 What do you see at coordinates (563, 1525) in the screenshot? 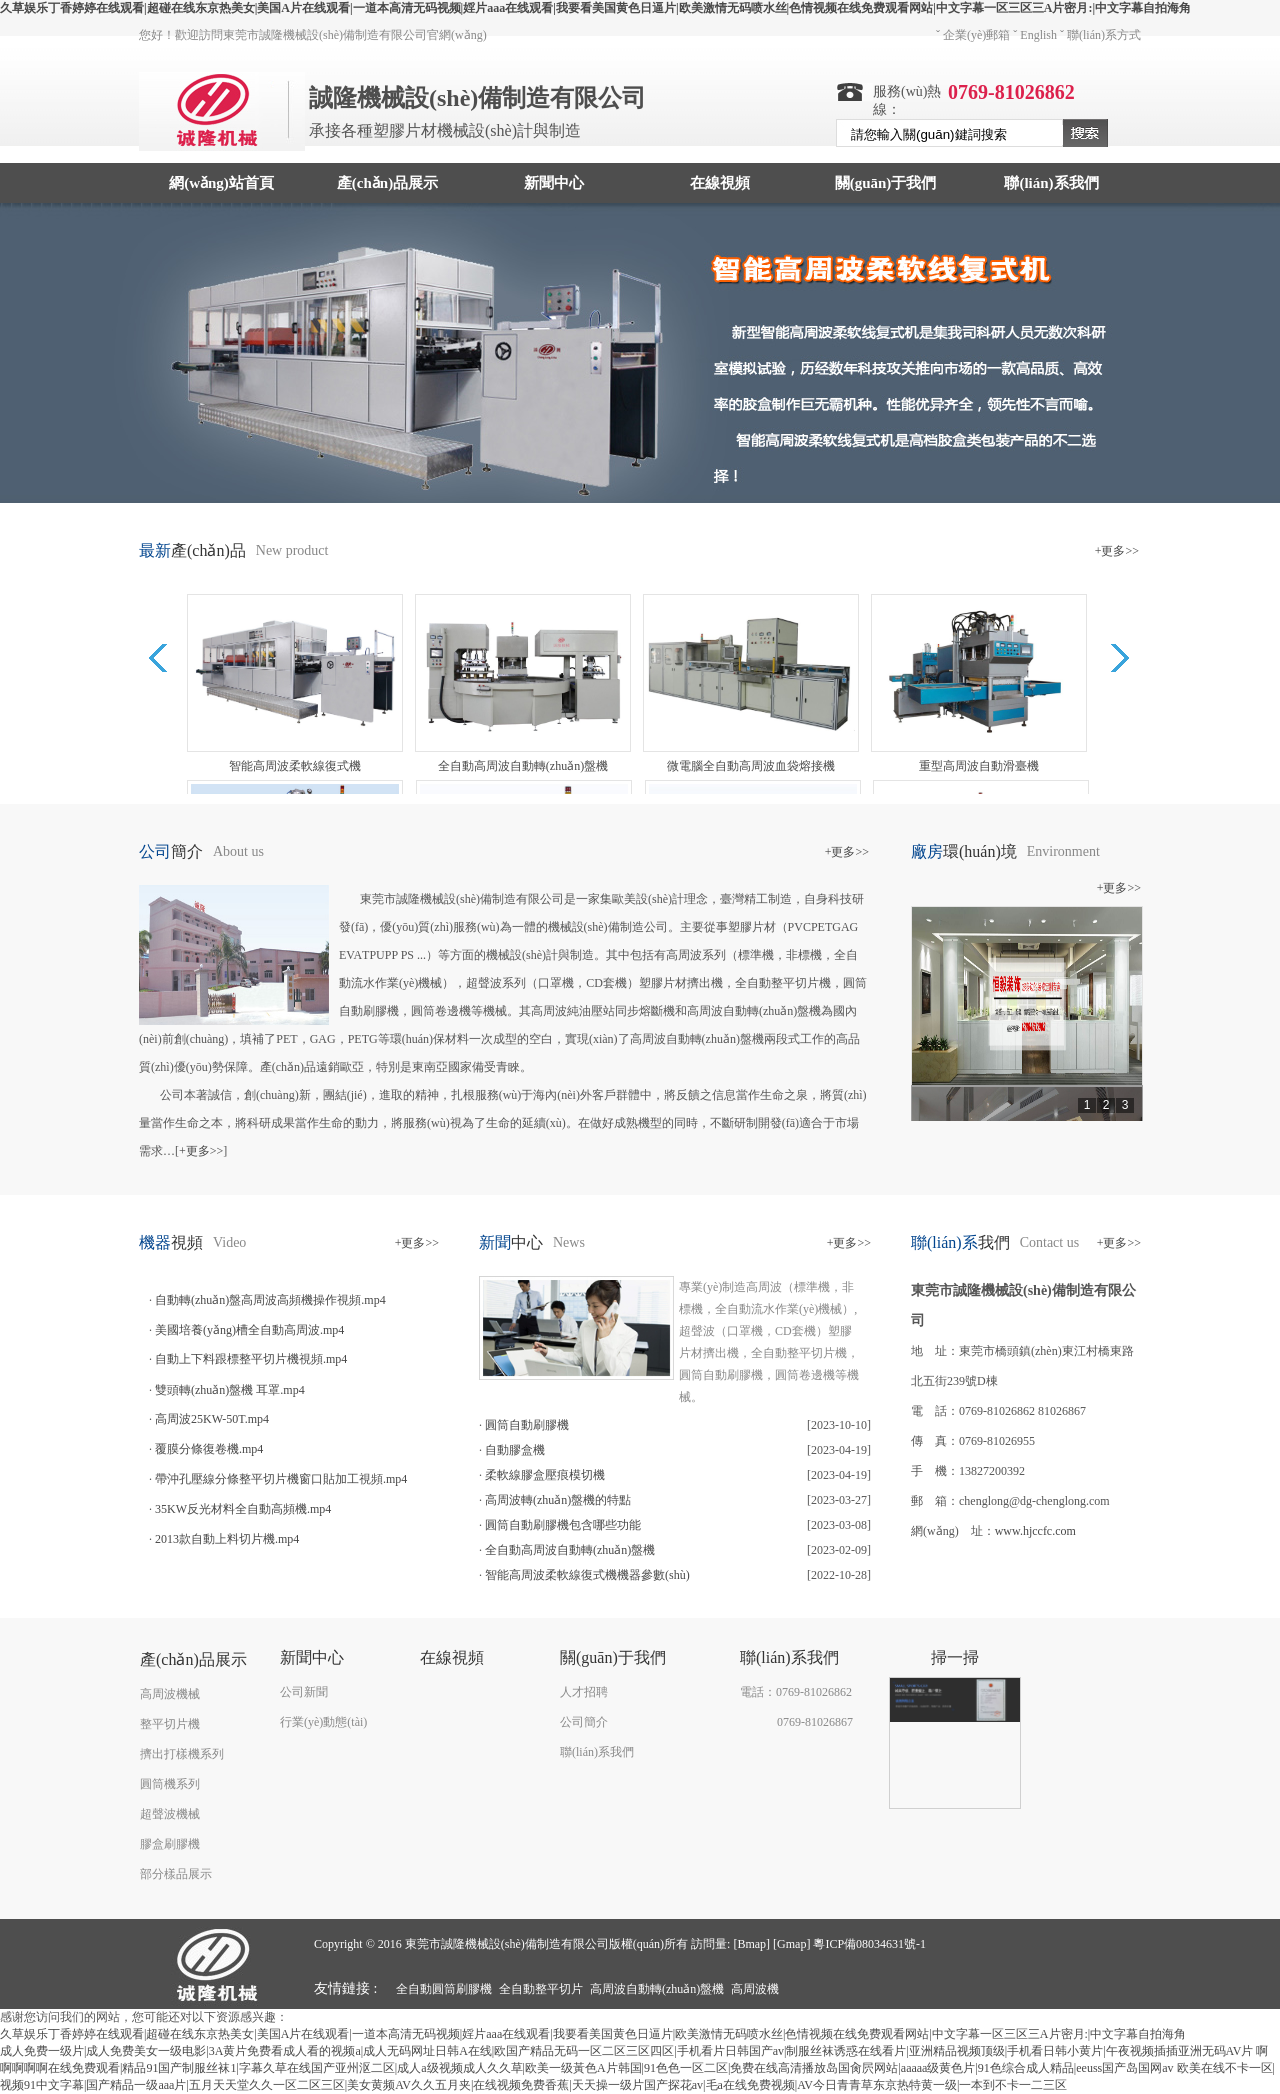
I see `圓筒自動刷膠機包含哪些功能` at bounding box center [563, 1525].